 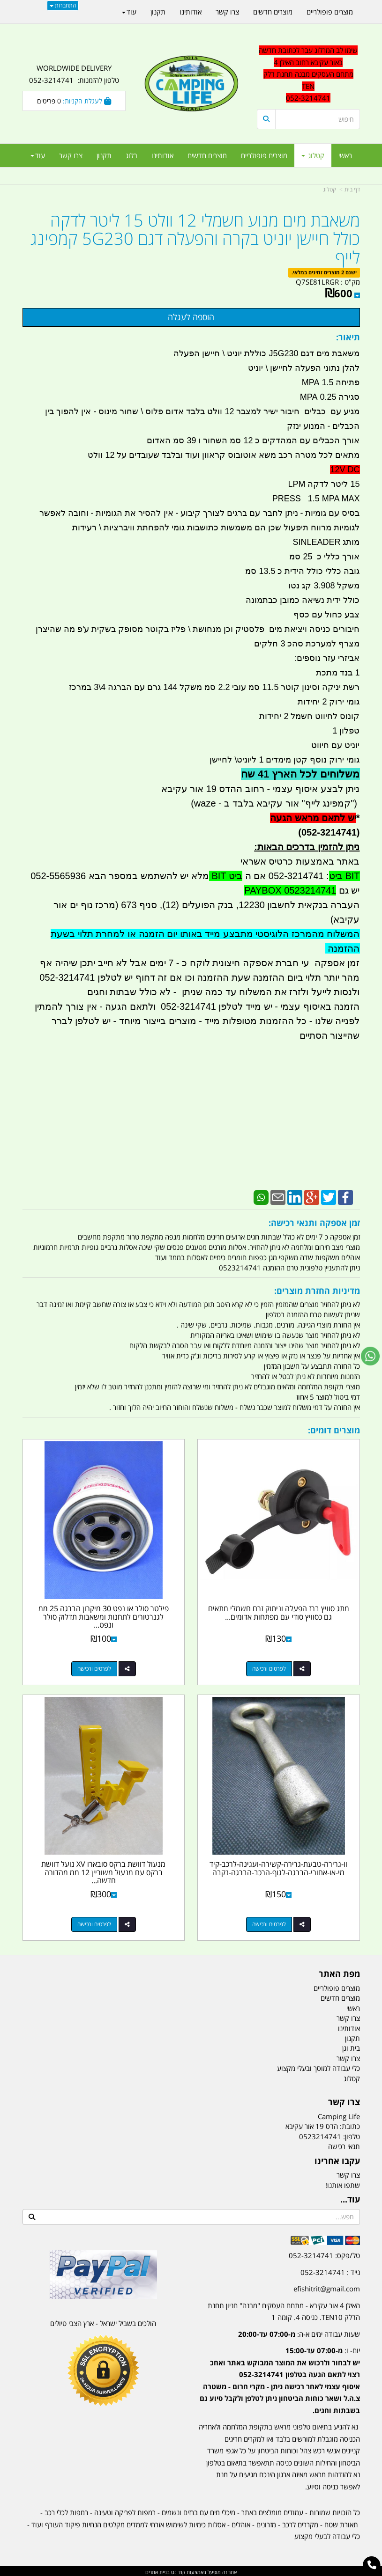 What do you see at coordinates (318, 2066) in the screenshot?
I see `כלי עבודה למוסך ובעלי מקצוע [menuitem]` at bounding box center [318, 2066].